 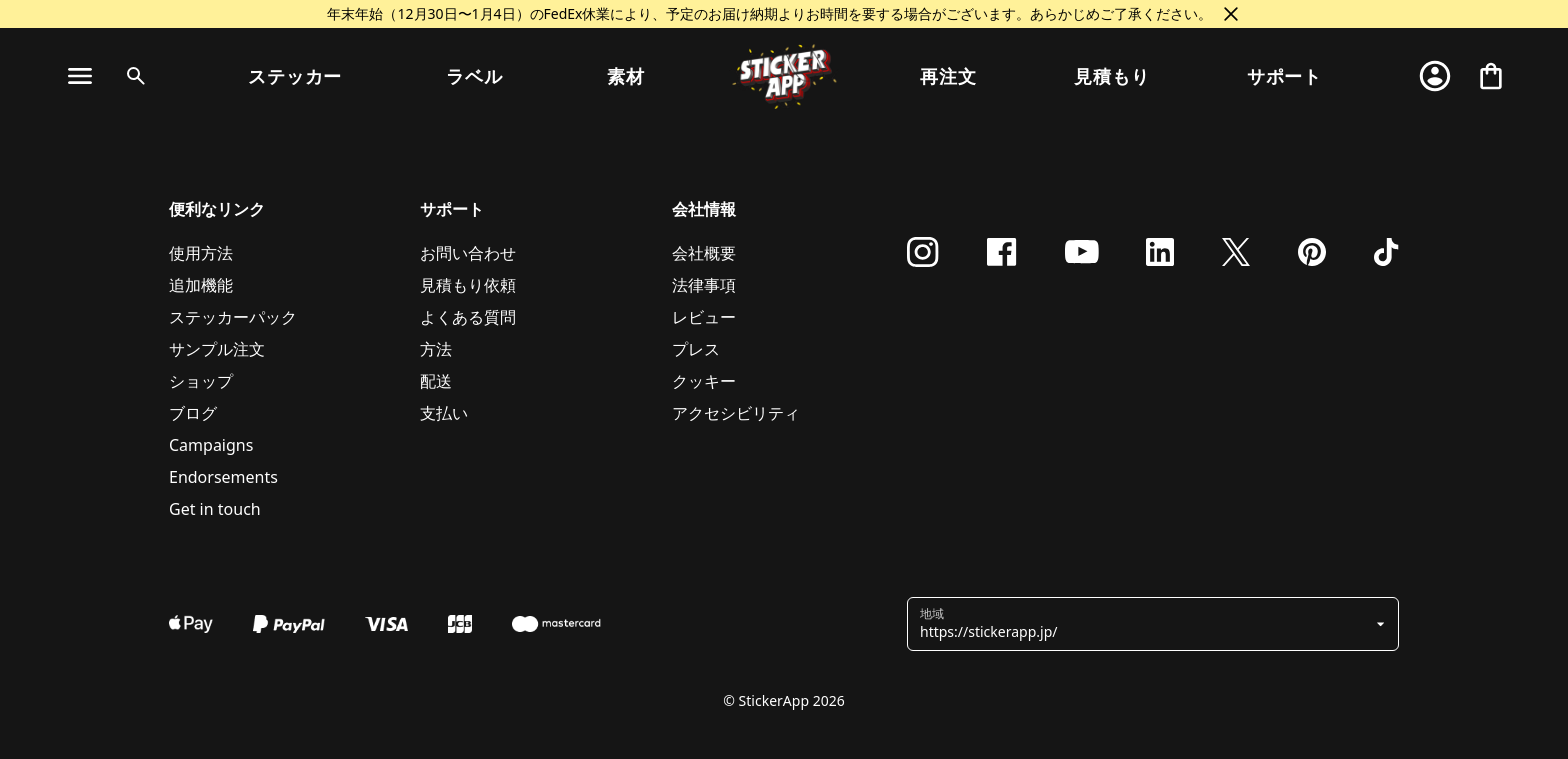 What do you see at coordinates (436, 381) in the screenshot?
I see `配送` at bounding box center [436, 381].